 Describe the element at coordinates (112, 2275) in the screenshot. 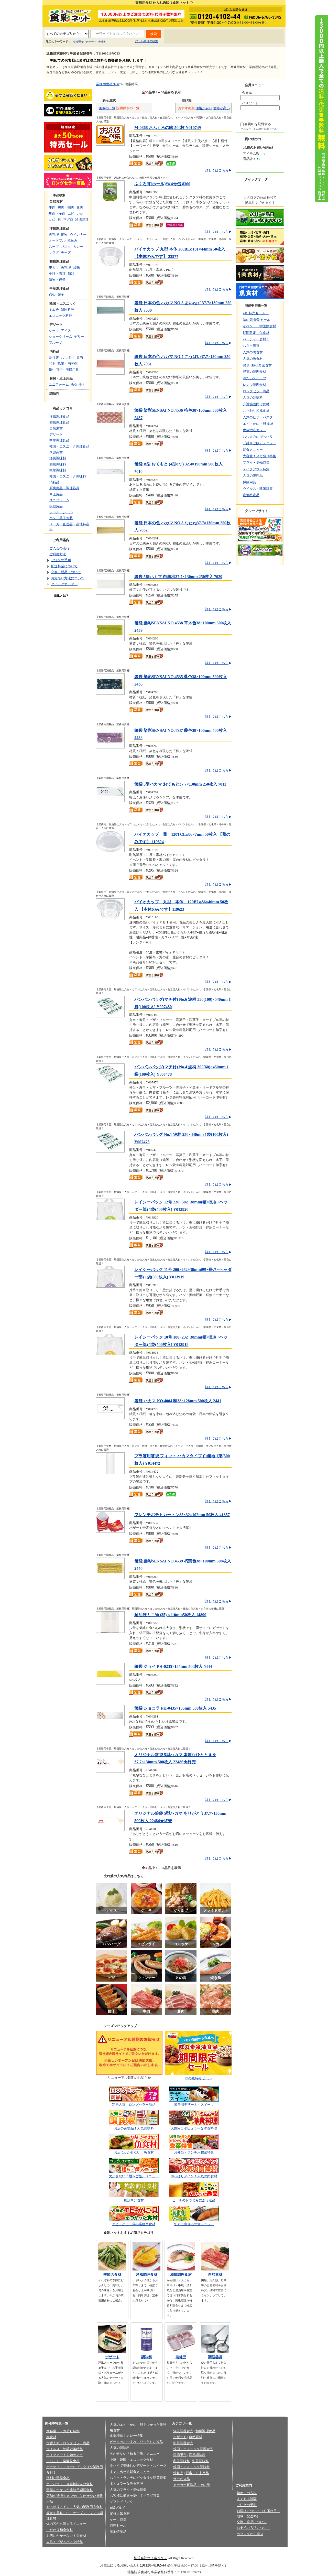

I see `季節の食材` at that location.